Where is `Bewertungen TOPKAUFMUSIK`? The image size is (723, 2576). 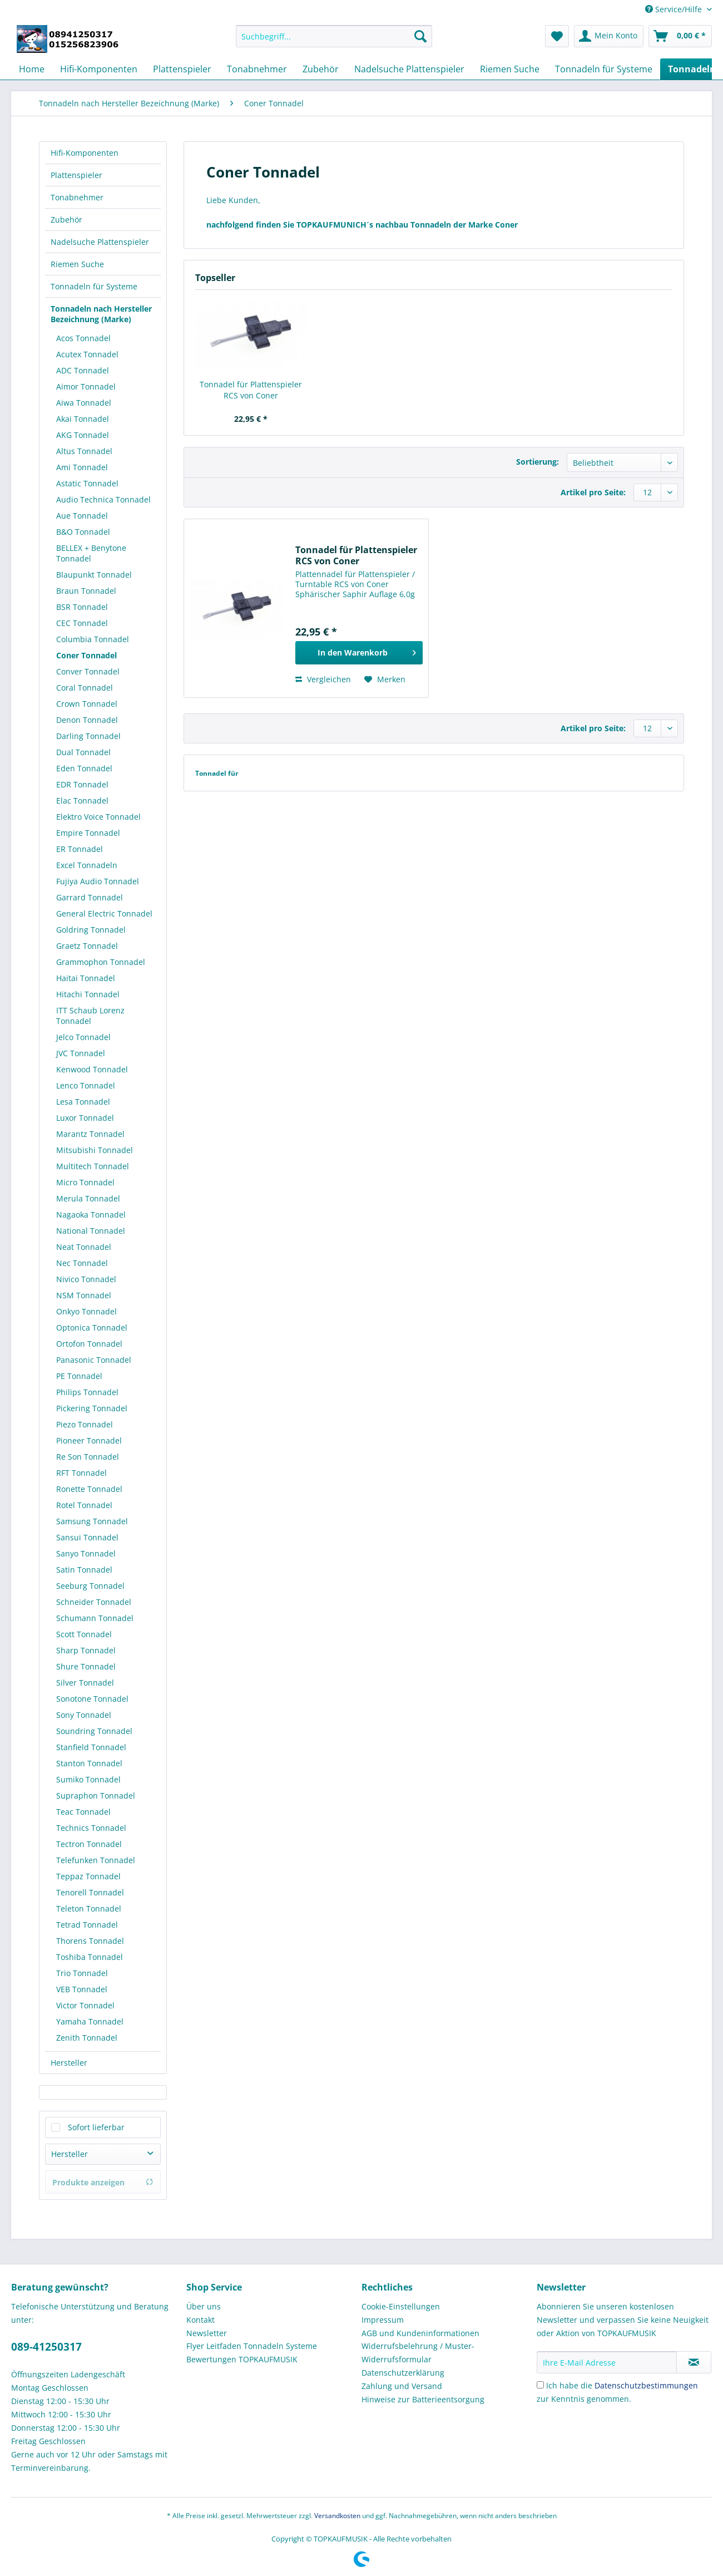 Bewertungen TOPKAUFMUSIK is located at coordinates (242, 2359).